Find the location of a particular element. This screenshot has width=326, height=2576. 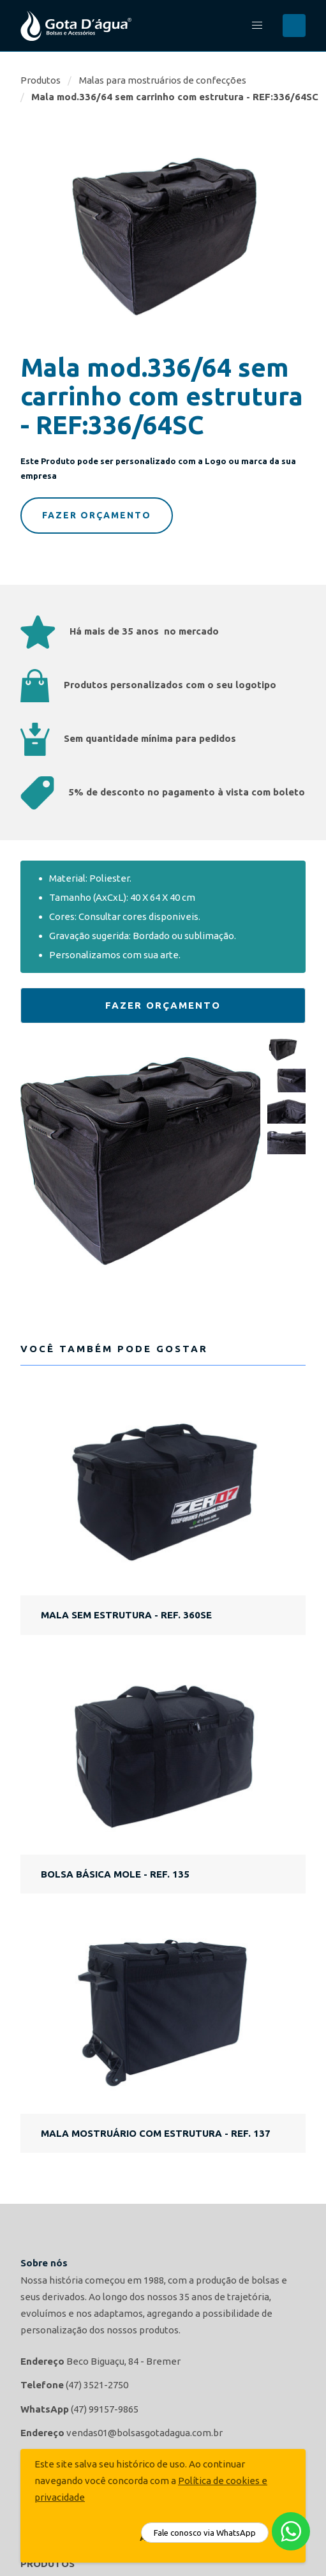

(47) 3521-2750 is located at coordinates (97, 2384).